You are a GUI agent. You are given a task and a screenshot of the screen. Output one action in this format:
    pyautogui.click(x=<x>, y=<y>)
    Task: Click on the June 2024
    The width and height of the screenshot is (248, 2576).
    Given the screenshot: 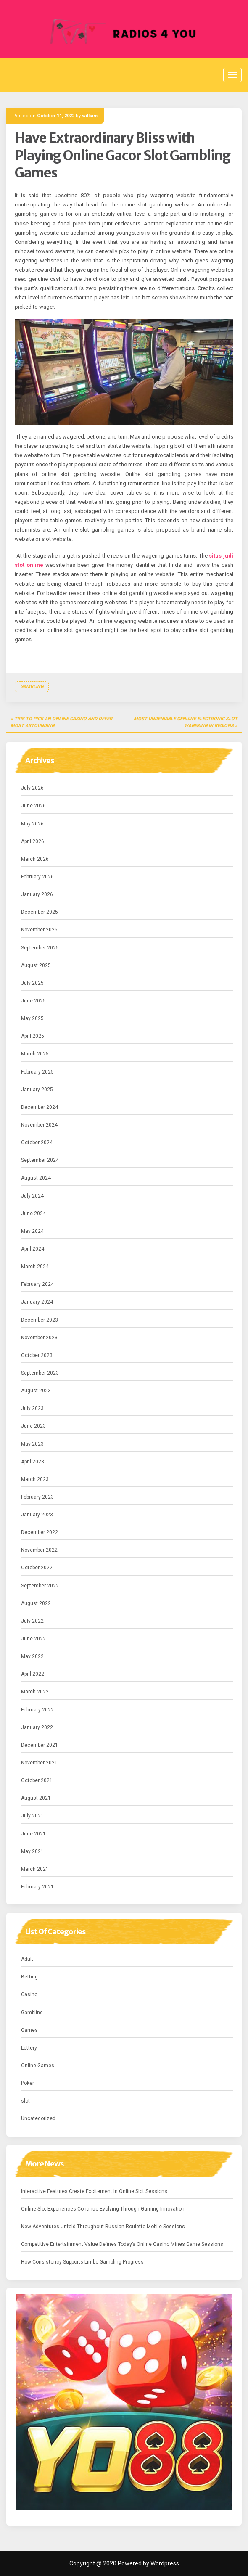 What is the action you would take?
    pyautogui.click(x=33, y=1214)
    